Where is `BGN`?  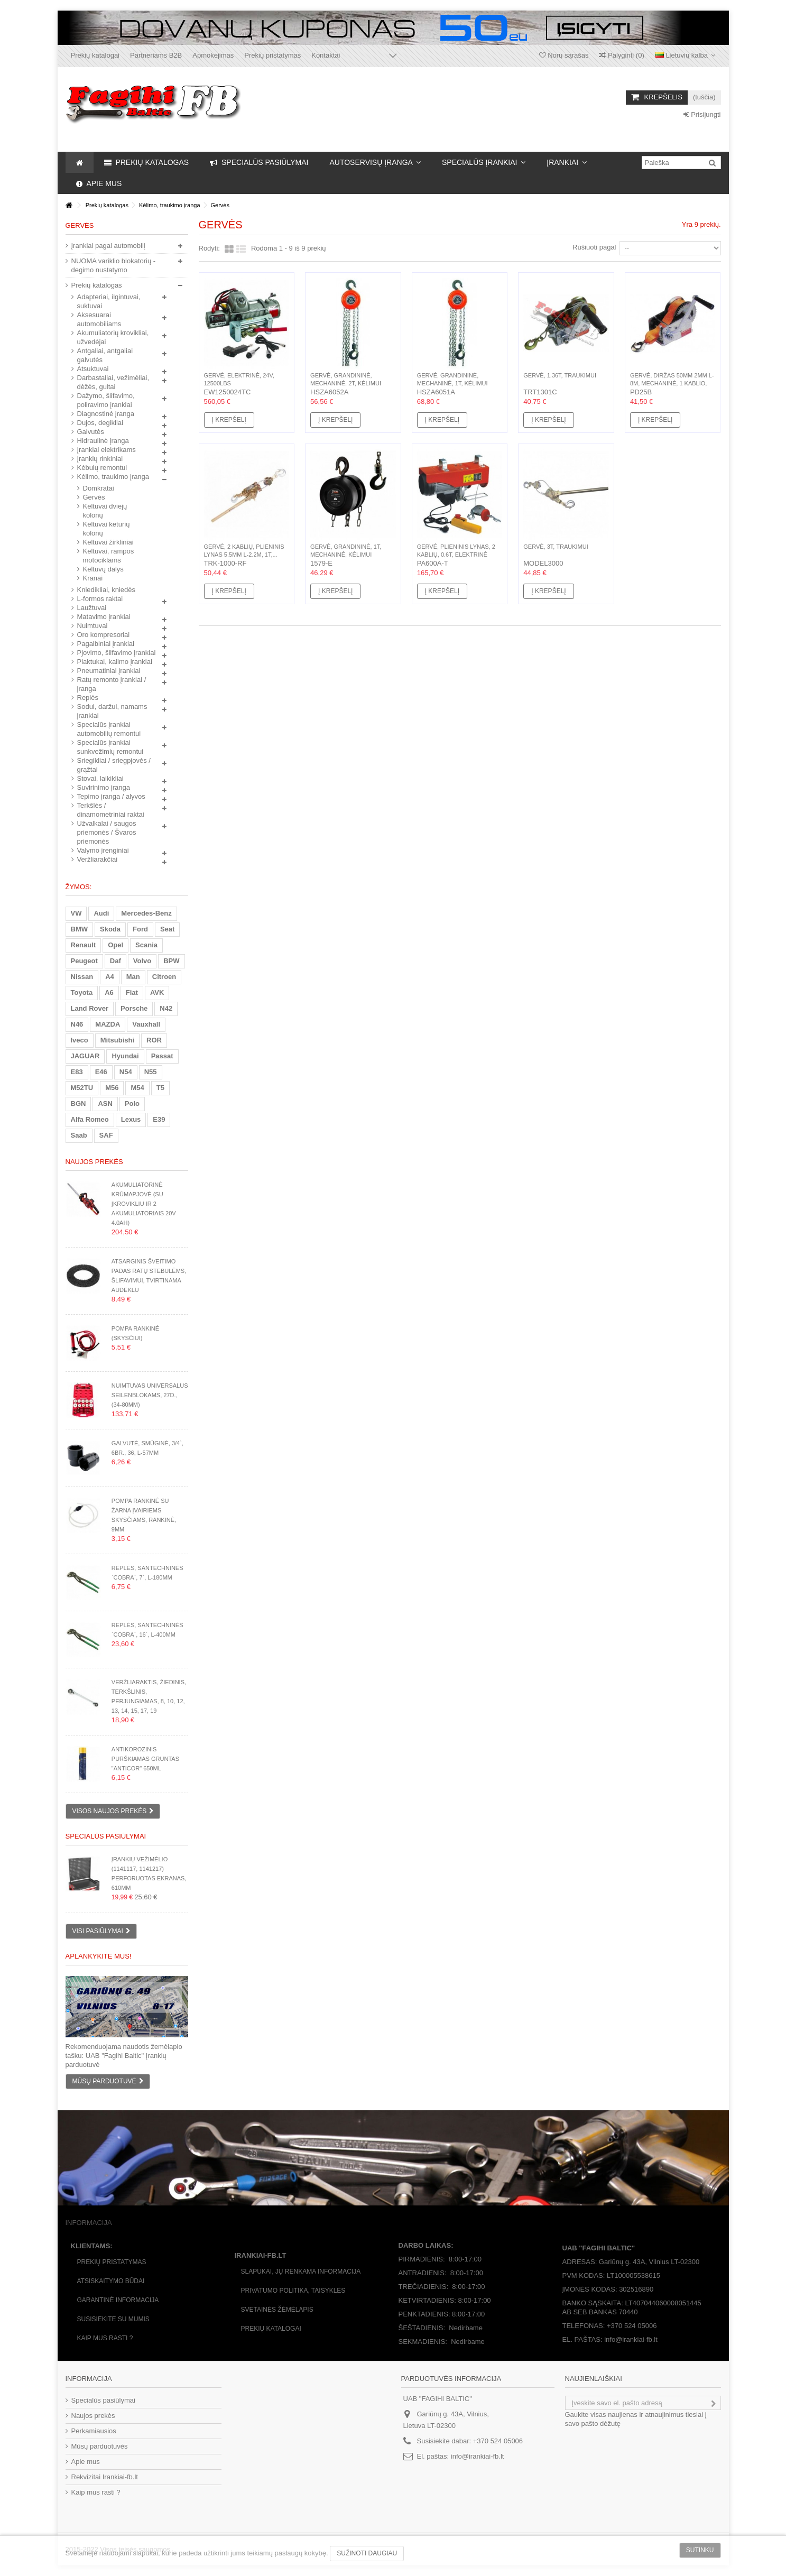 BGN is located at coordinates (78, 1103).